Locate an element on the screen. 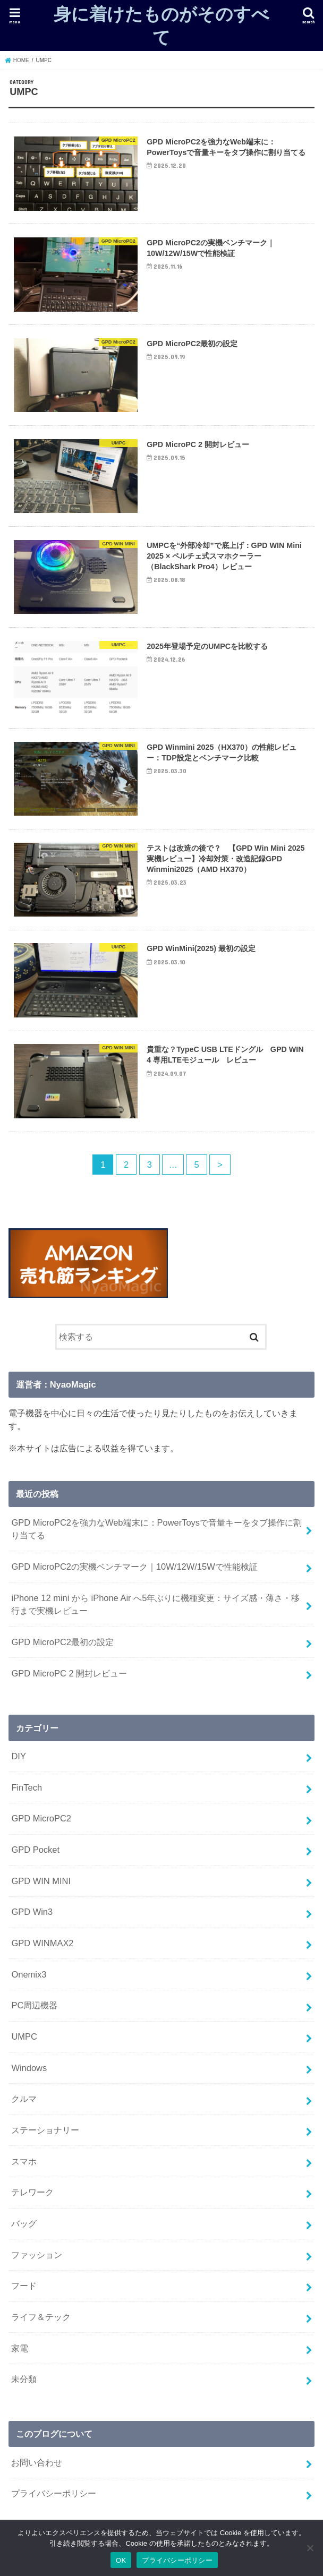 The height and width of the screenshot is (2576, 323). 家電 is located at coordinates (19, 2348).